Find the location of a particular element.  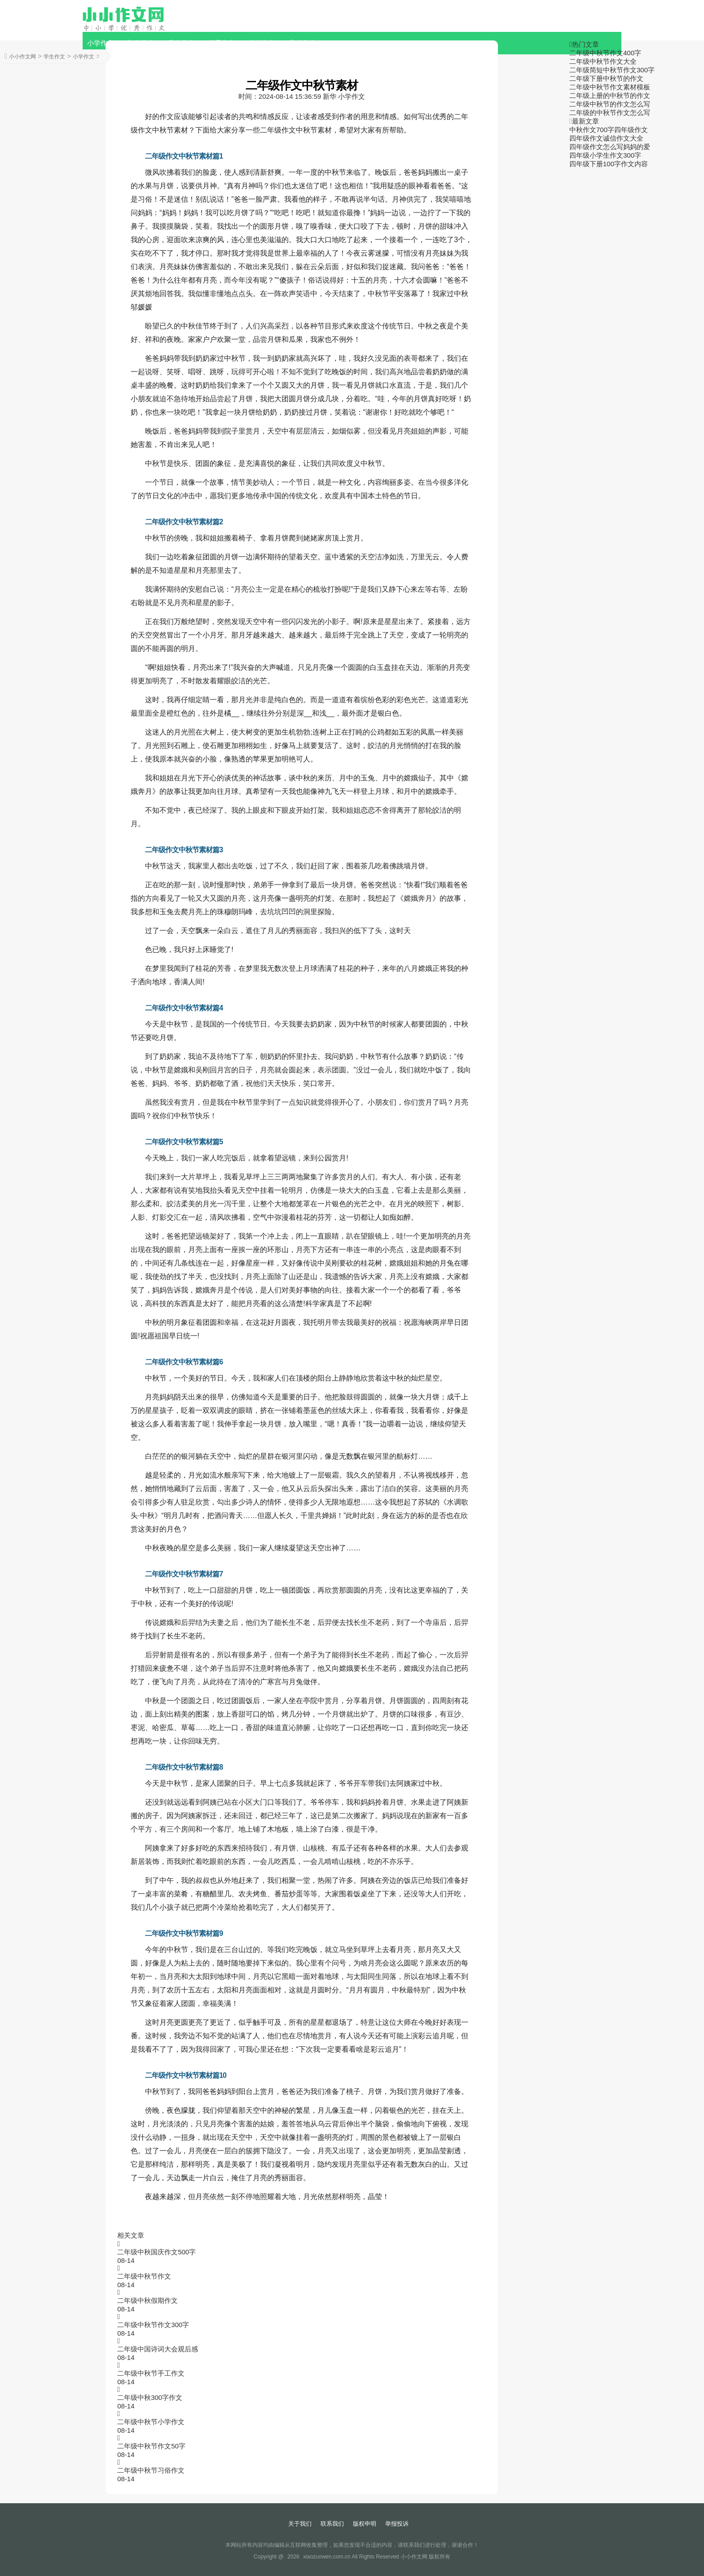

举报投诉 is located at coordinates (397, 2523).